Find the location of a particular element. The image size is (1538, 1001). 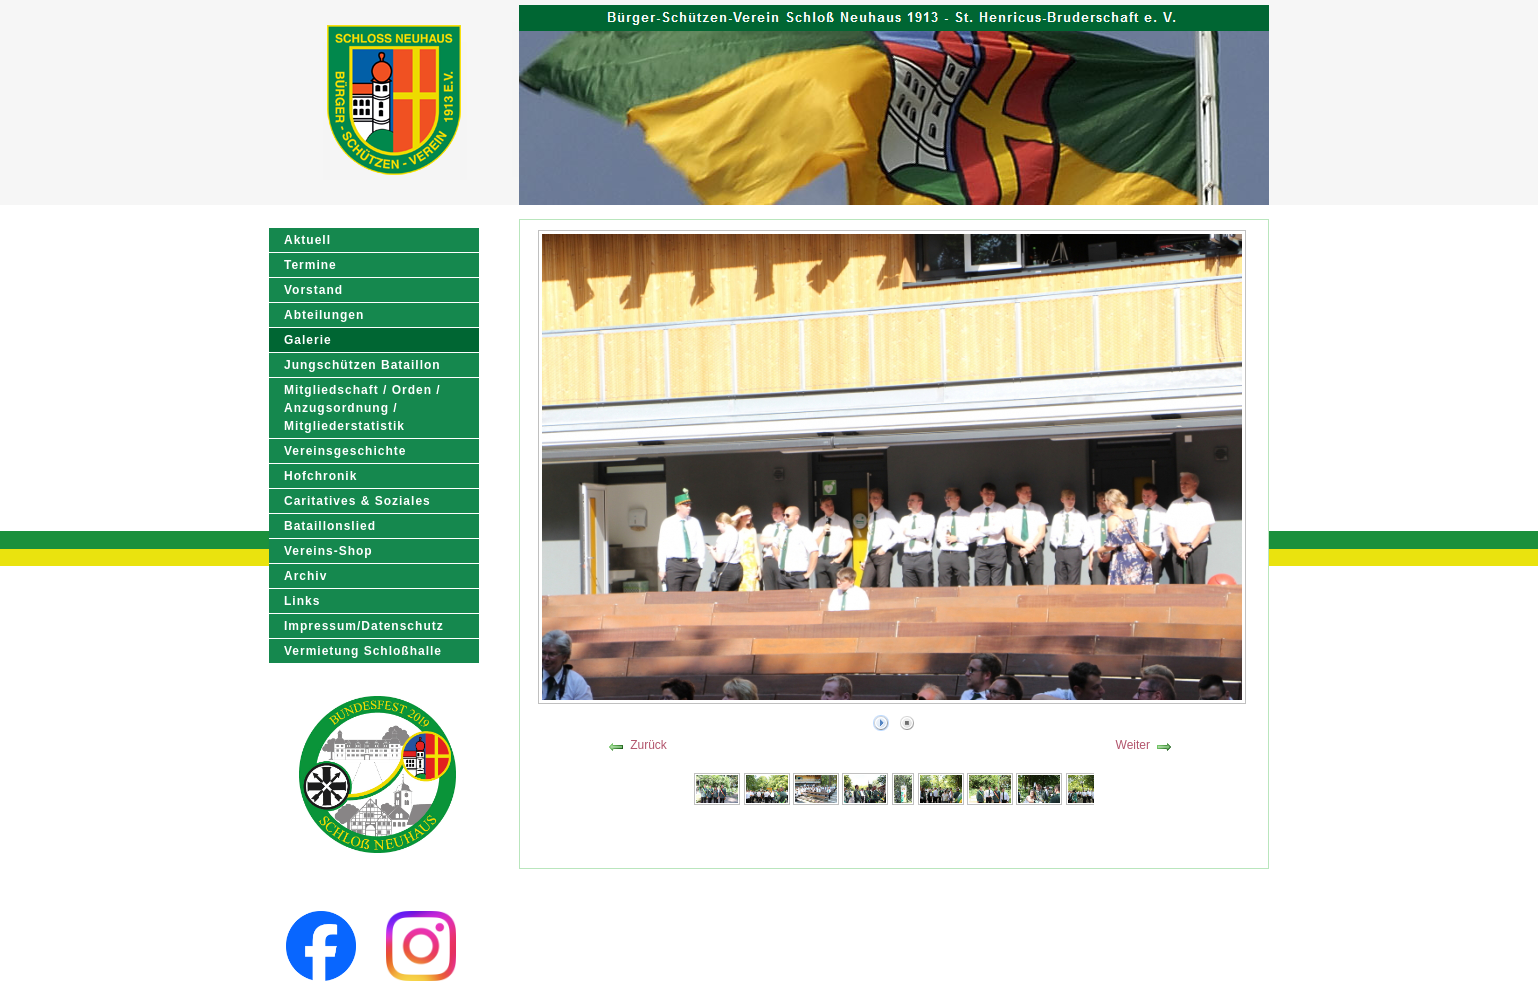

Links is located at coordinates (302, 601).